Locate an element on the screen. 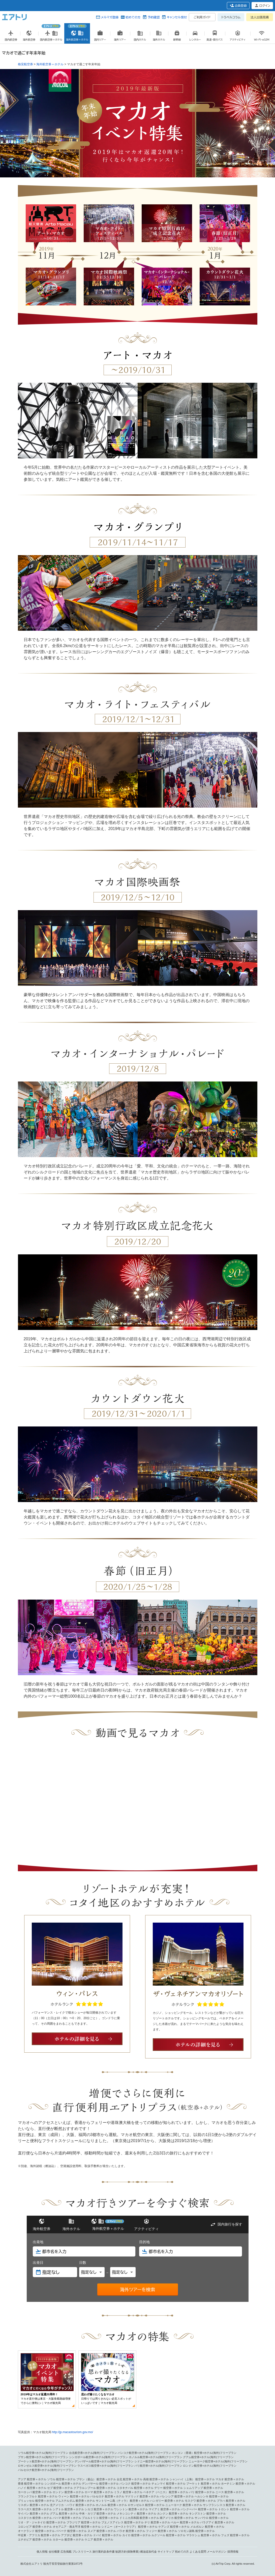 This screenshot has width=275, height=2576. 香港 航空券＋ホテル is located at coordinates (31, 2483).